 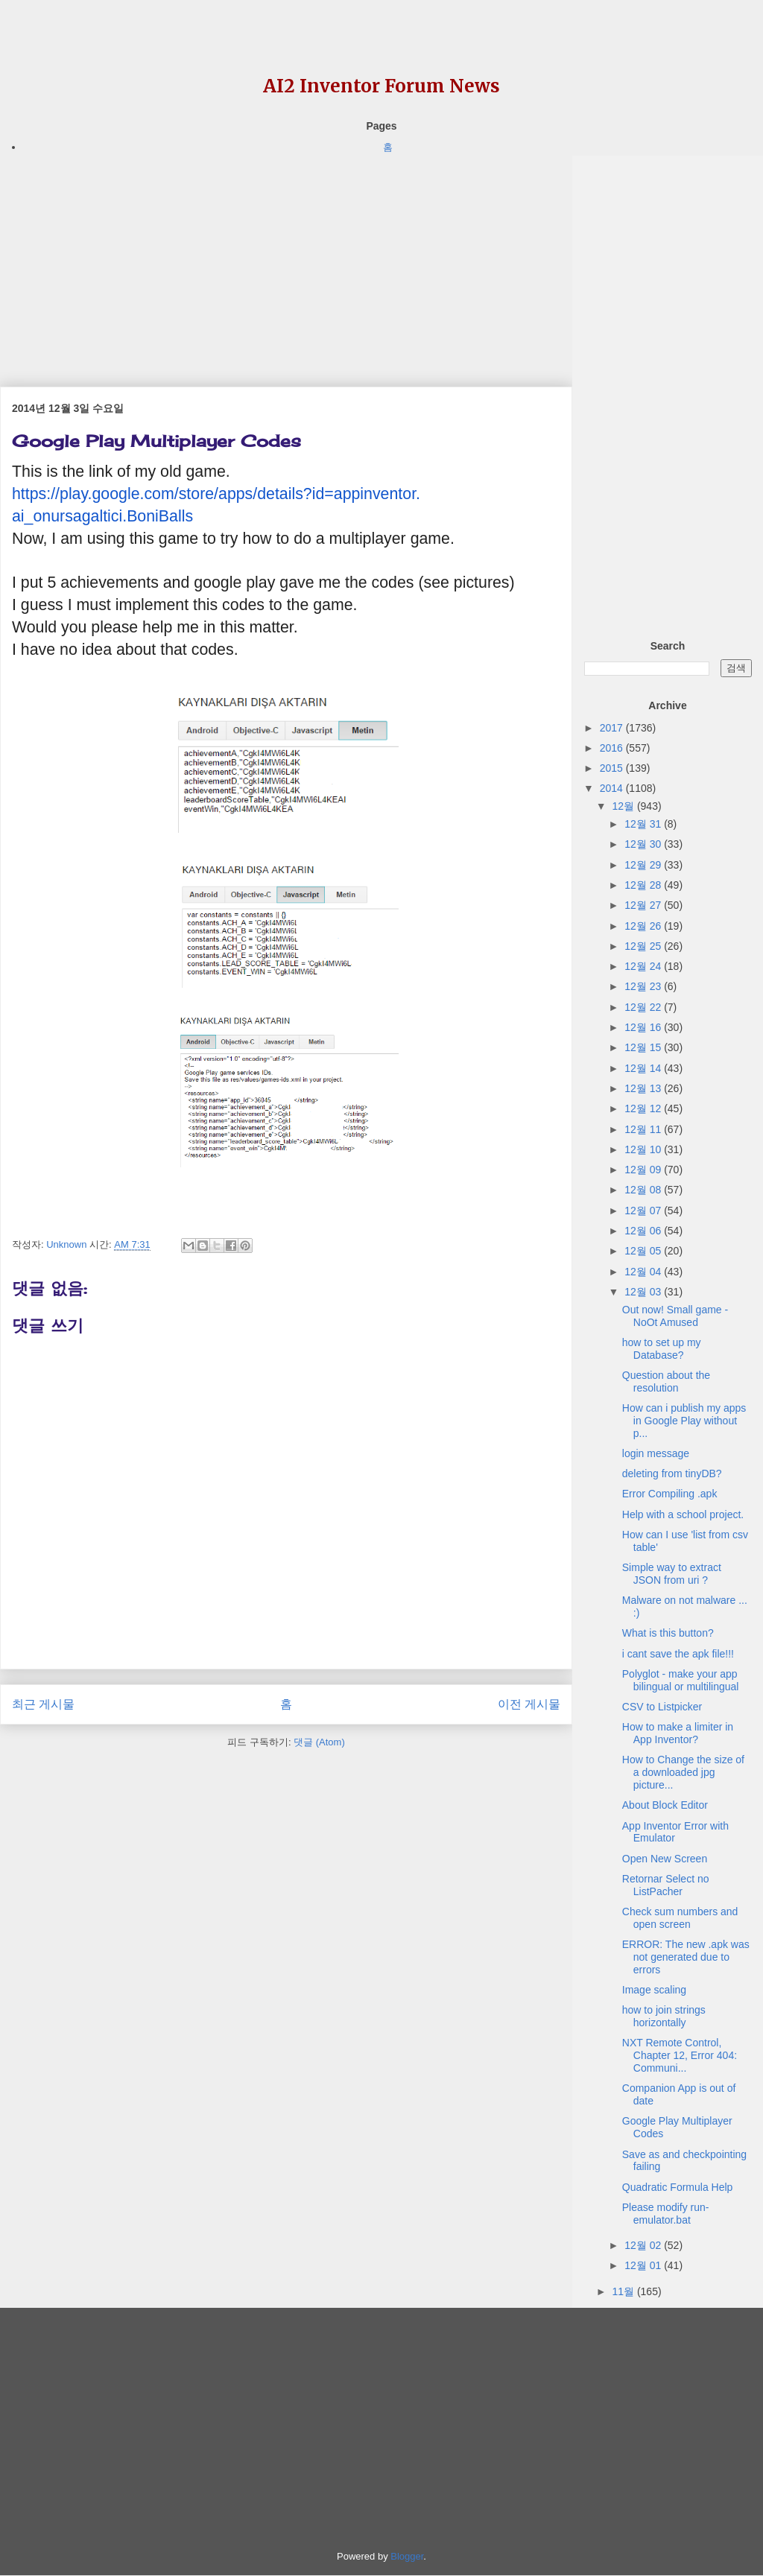 I want to click on 2016, so click(x=613, y=748).